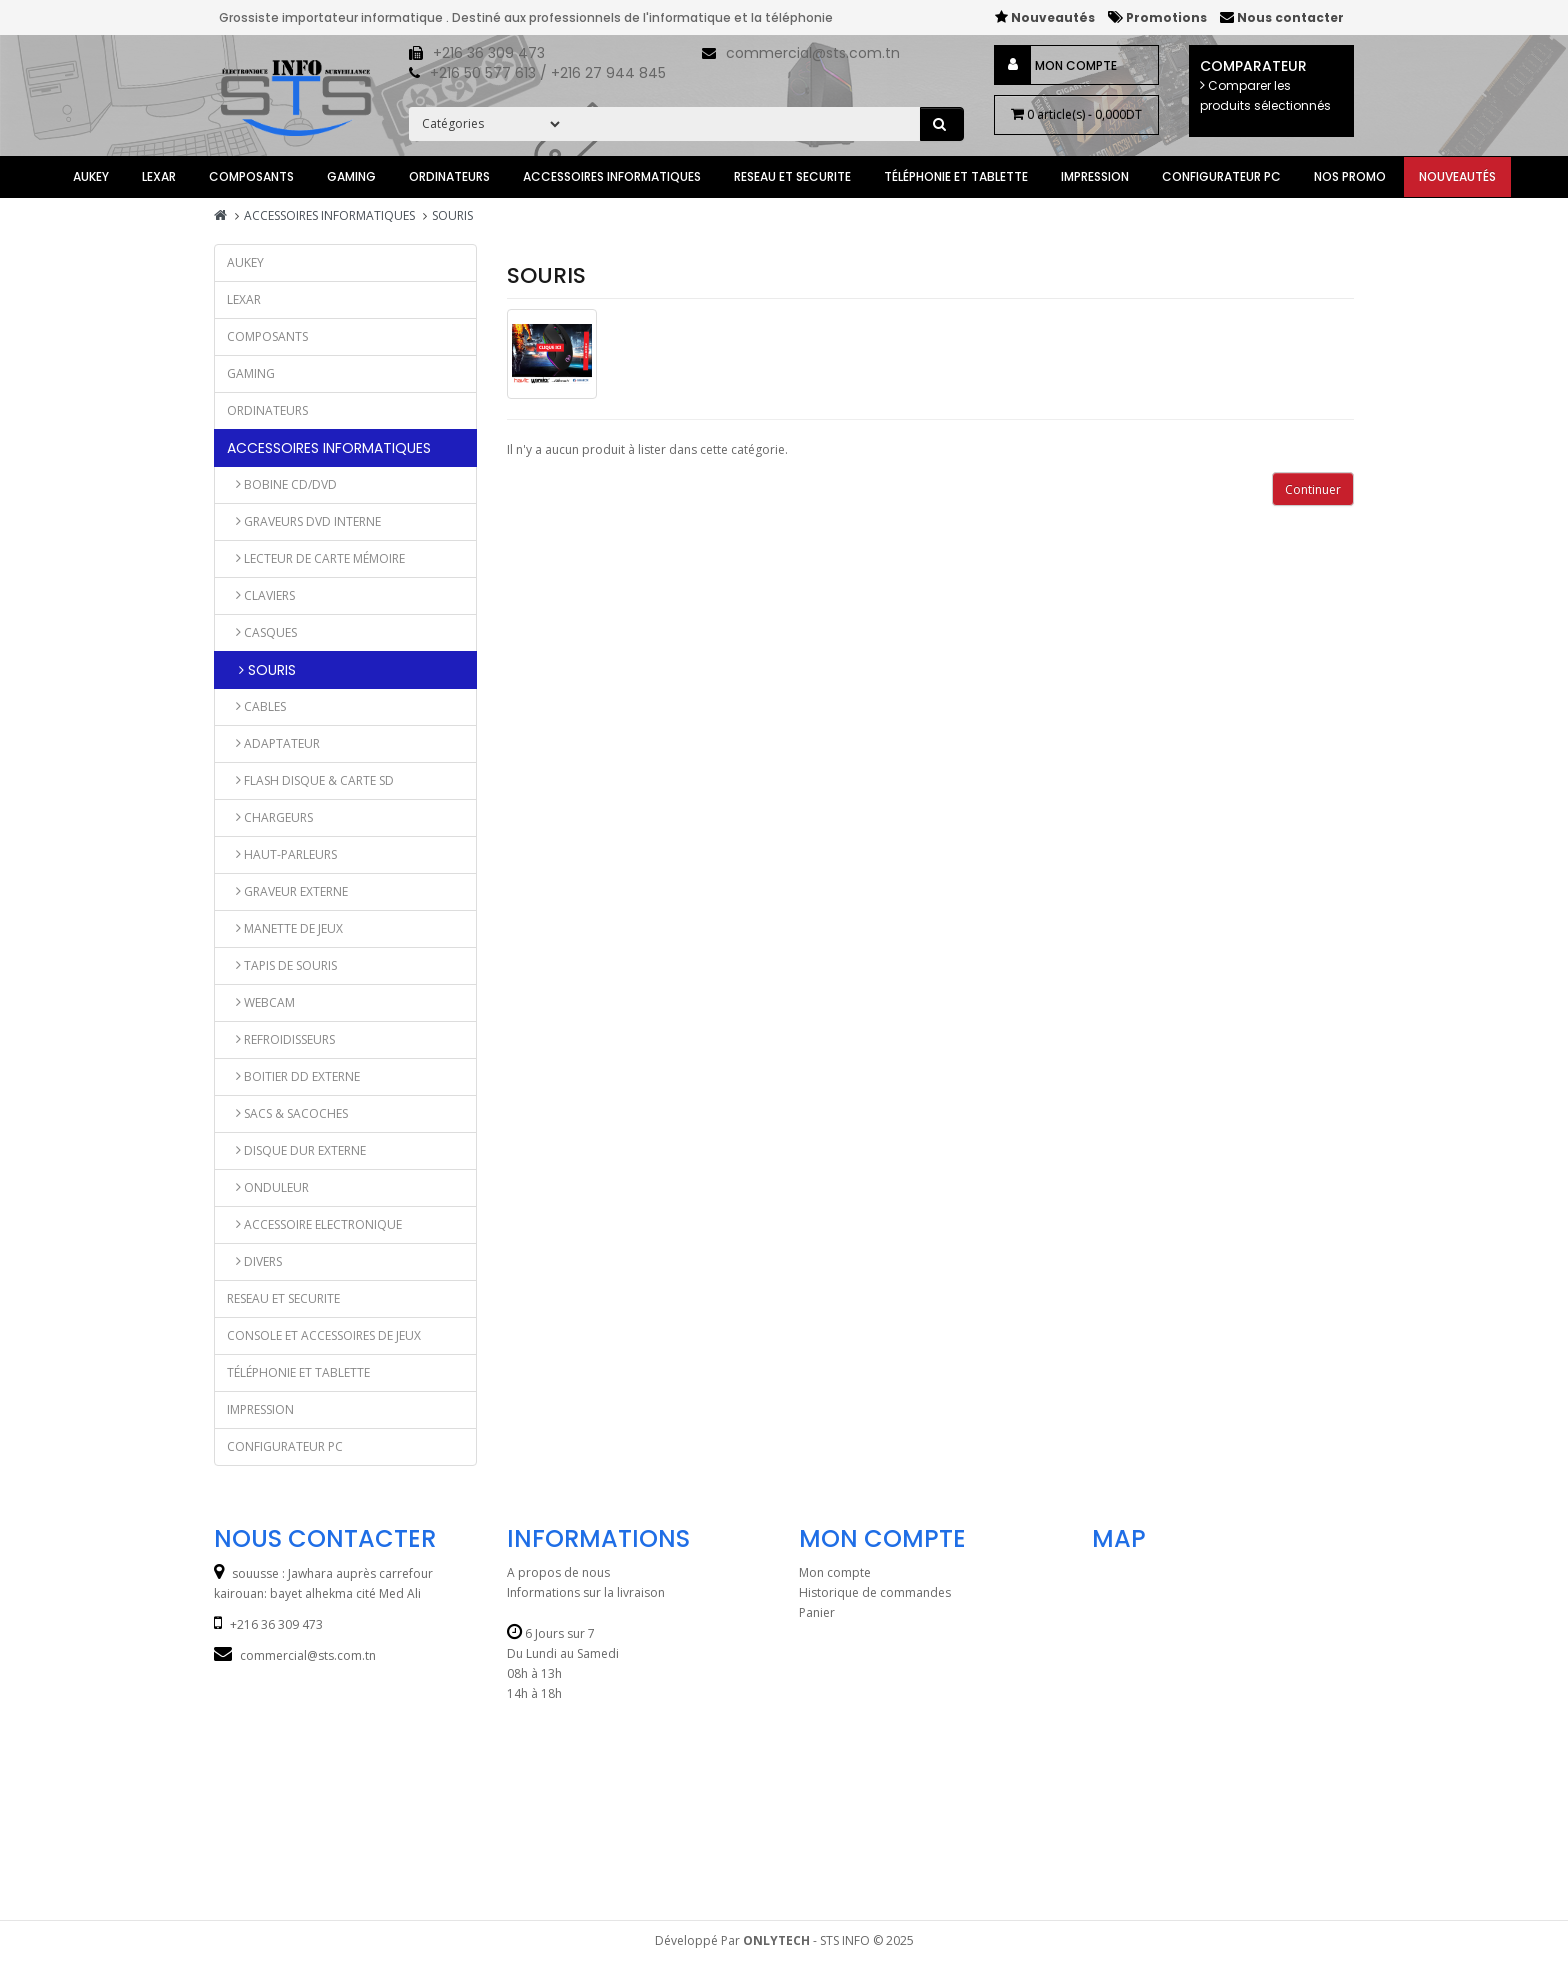 Image resolution: width=1568 pixels, height=1961 pixels. What do you see at coordinates (293, 1076) in the screenshot?
I see `BOITIER DD EXTERNE` at bounding box center [293, 1076].